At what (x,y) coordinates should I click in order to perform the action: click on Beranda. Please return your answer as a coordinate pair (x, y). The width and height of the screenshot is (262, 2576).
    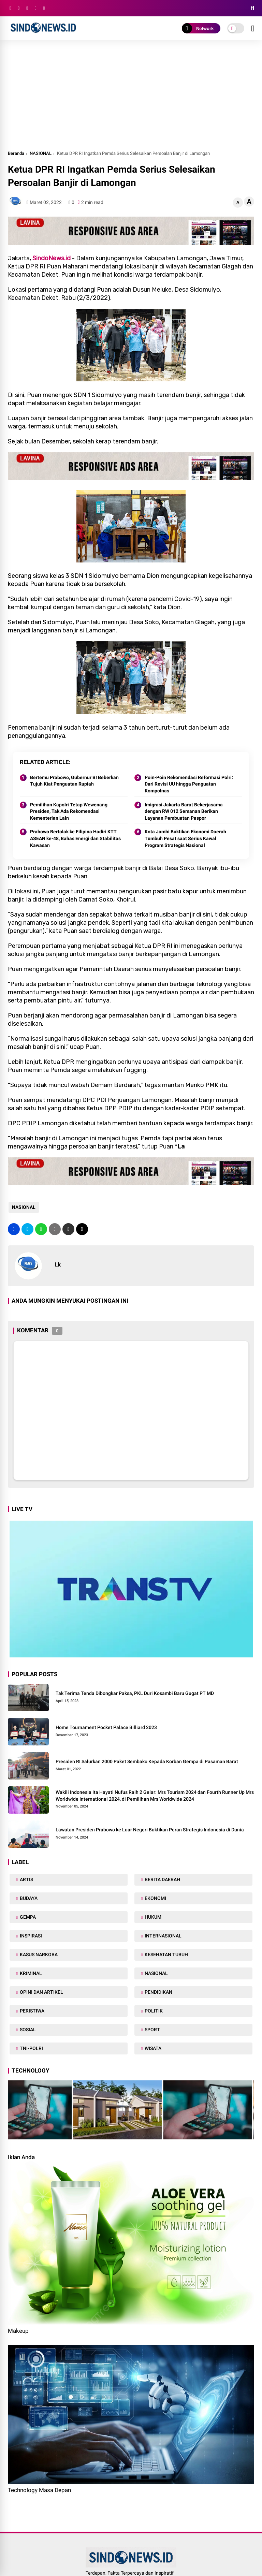
    Looking at the image, I should click on (16, 153).